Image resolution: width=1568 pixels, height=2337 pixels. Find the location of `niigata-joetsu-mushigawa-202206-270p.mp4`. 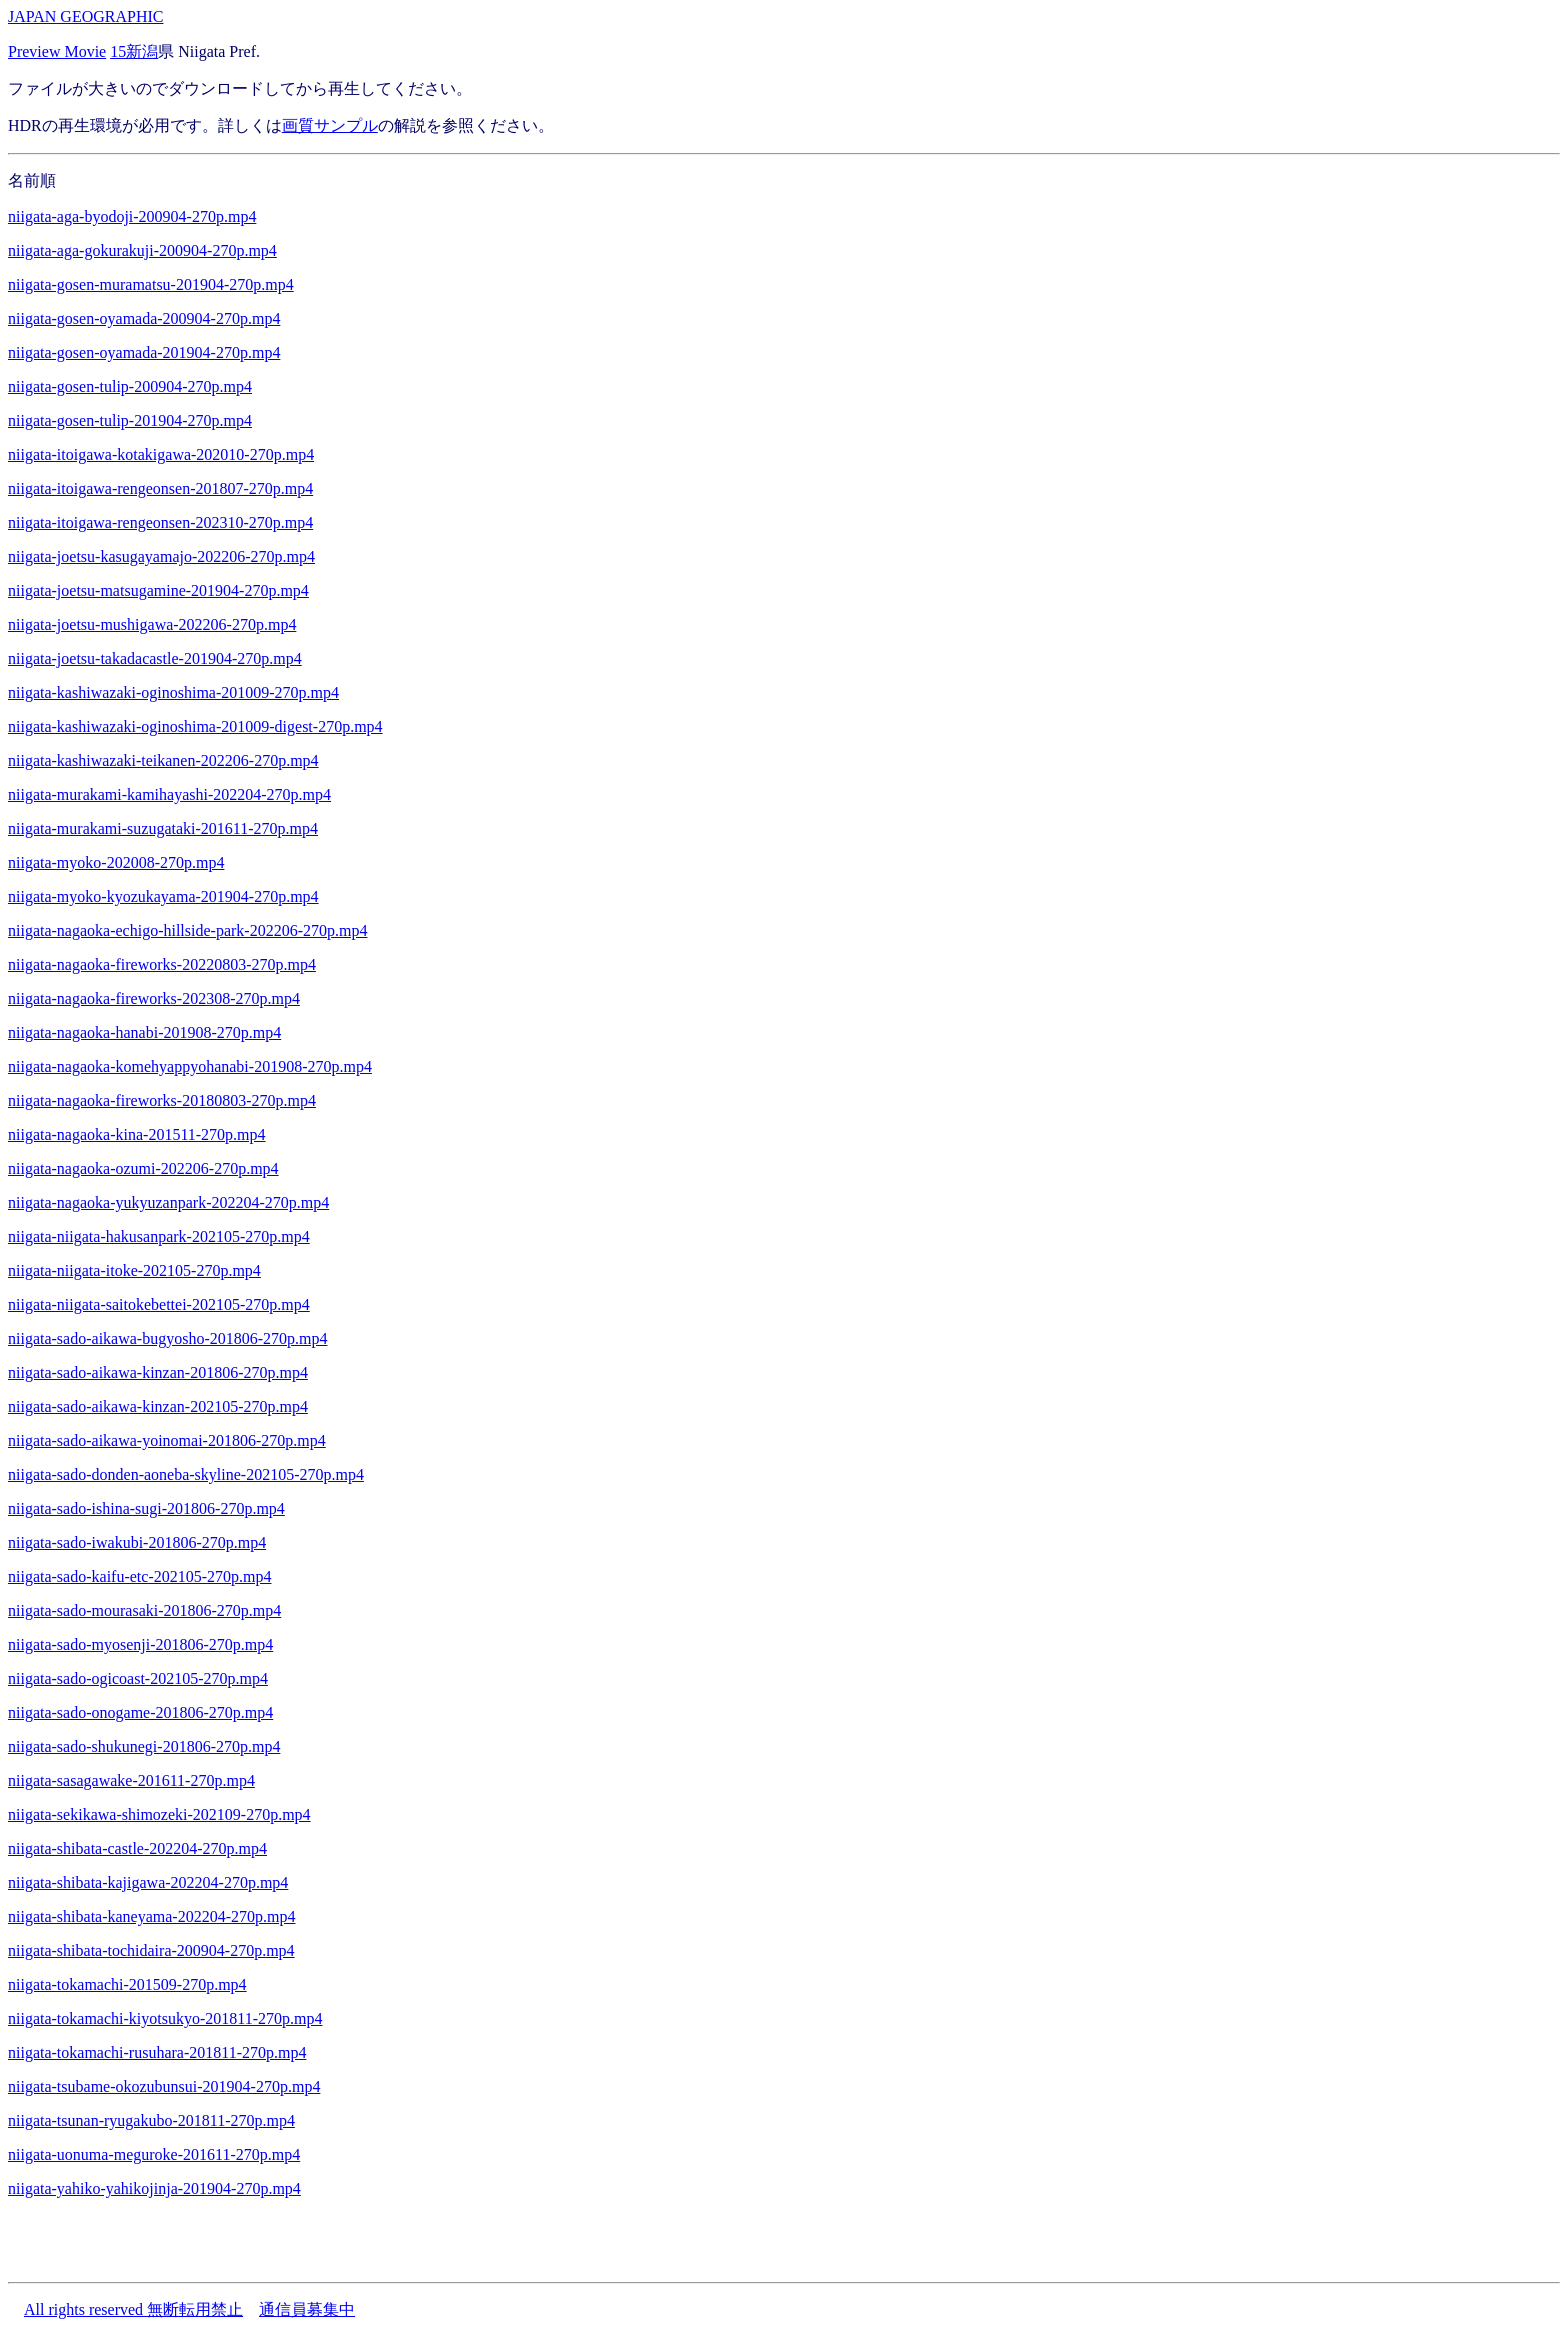

niigata-joetsu-mushigawa-202206-270p.mp4 is located at coordinates (152, 624).